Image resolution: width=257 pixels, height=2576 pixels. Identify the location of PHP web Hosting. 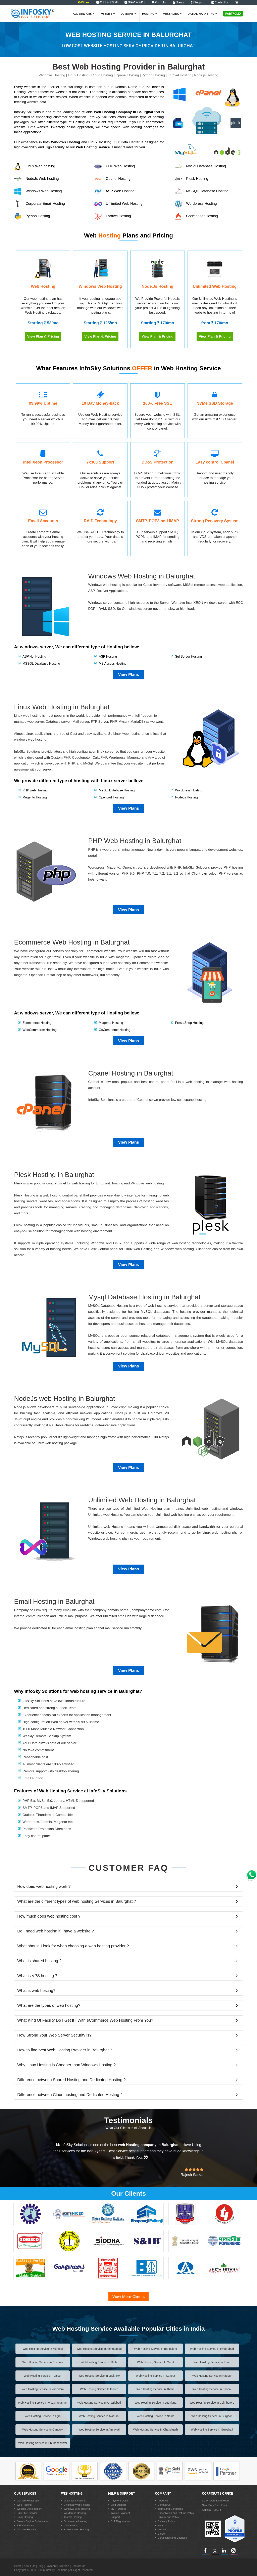
(35, 790).